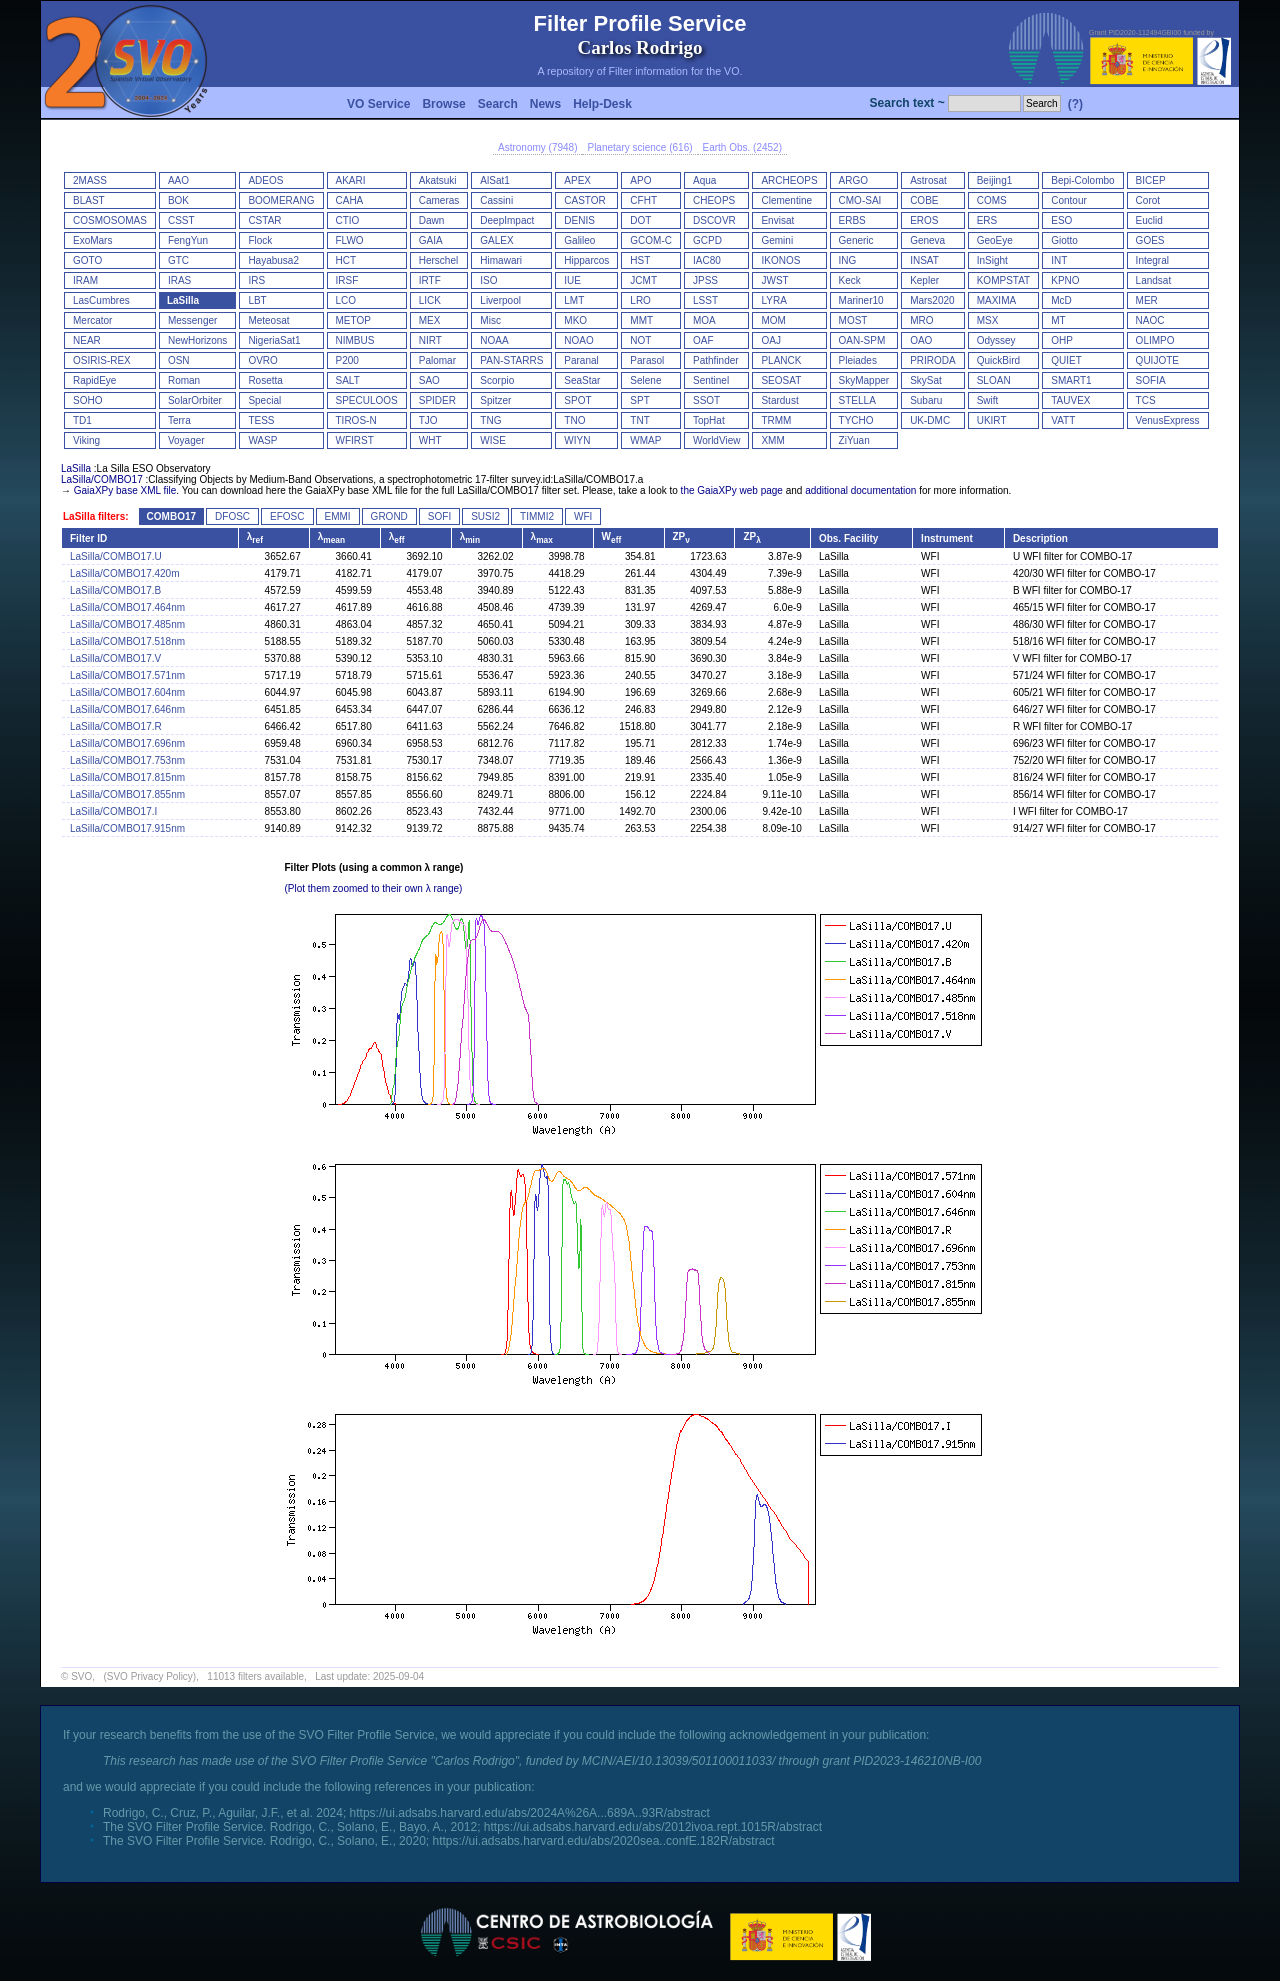 The image size is (1280, 1981). What do you see at coordinates (777, 240) in the screenshot?
I see `Gemini` at bounding box center [777, 240].